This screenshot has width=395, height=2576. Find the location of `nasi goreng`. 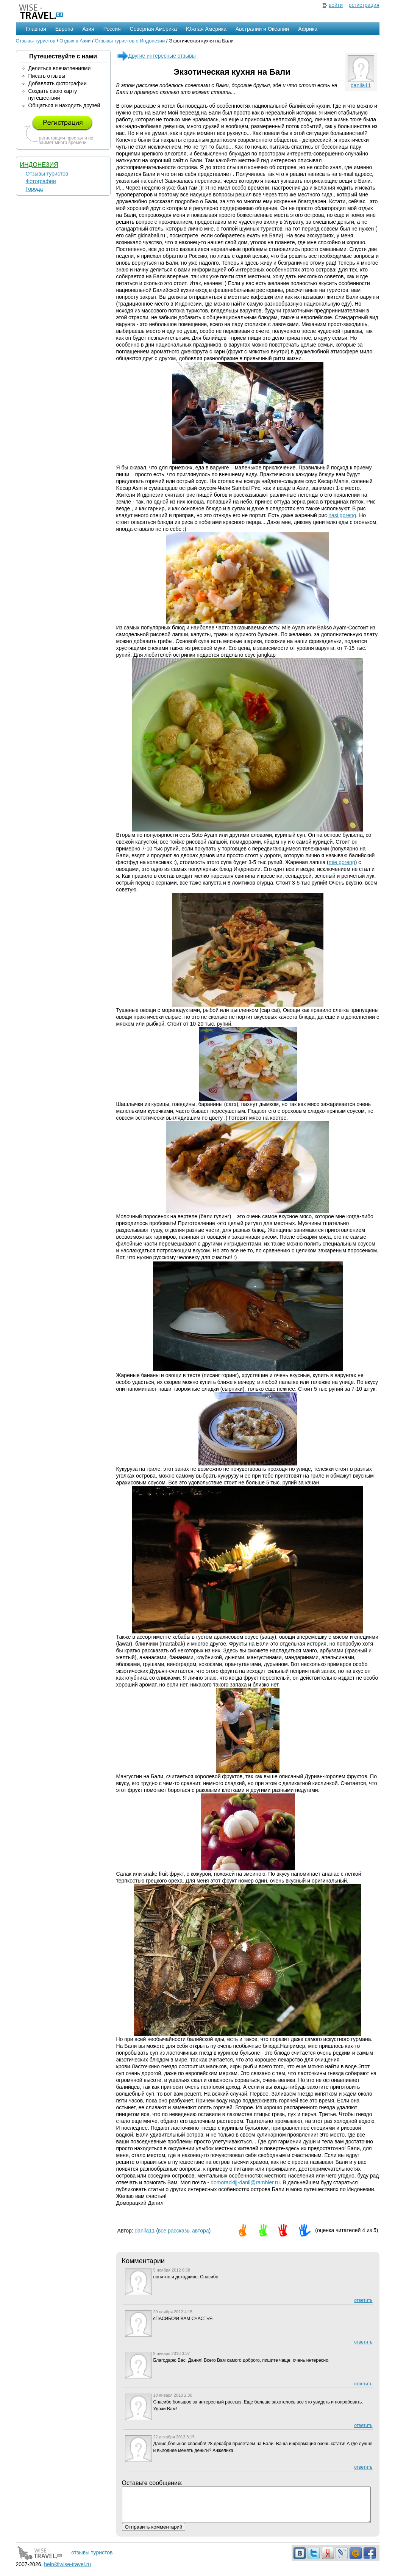

nasi goreng is located at coordinates (342, 515).